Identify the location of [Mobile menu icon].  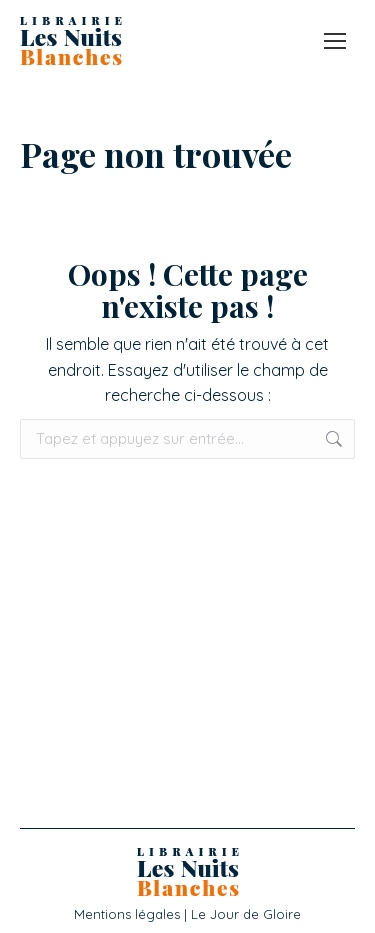
(335, 41).